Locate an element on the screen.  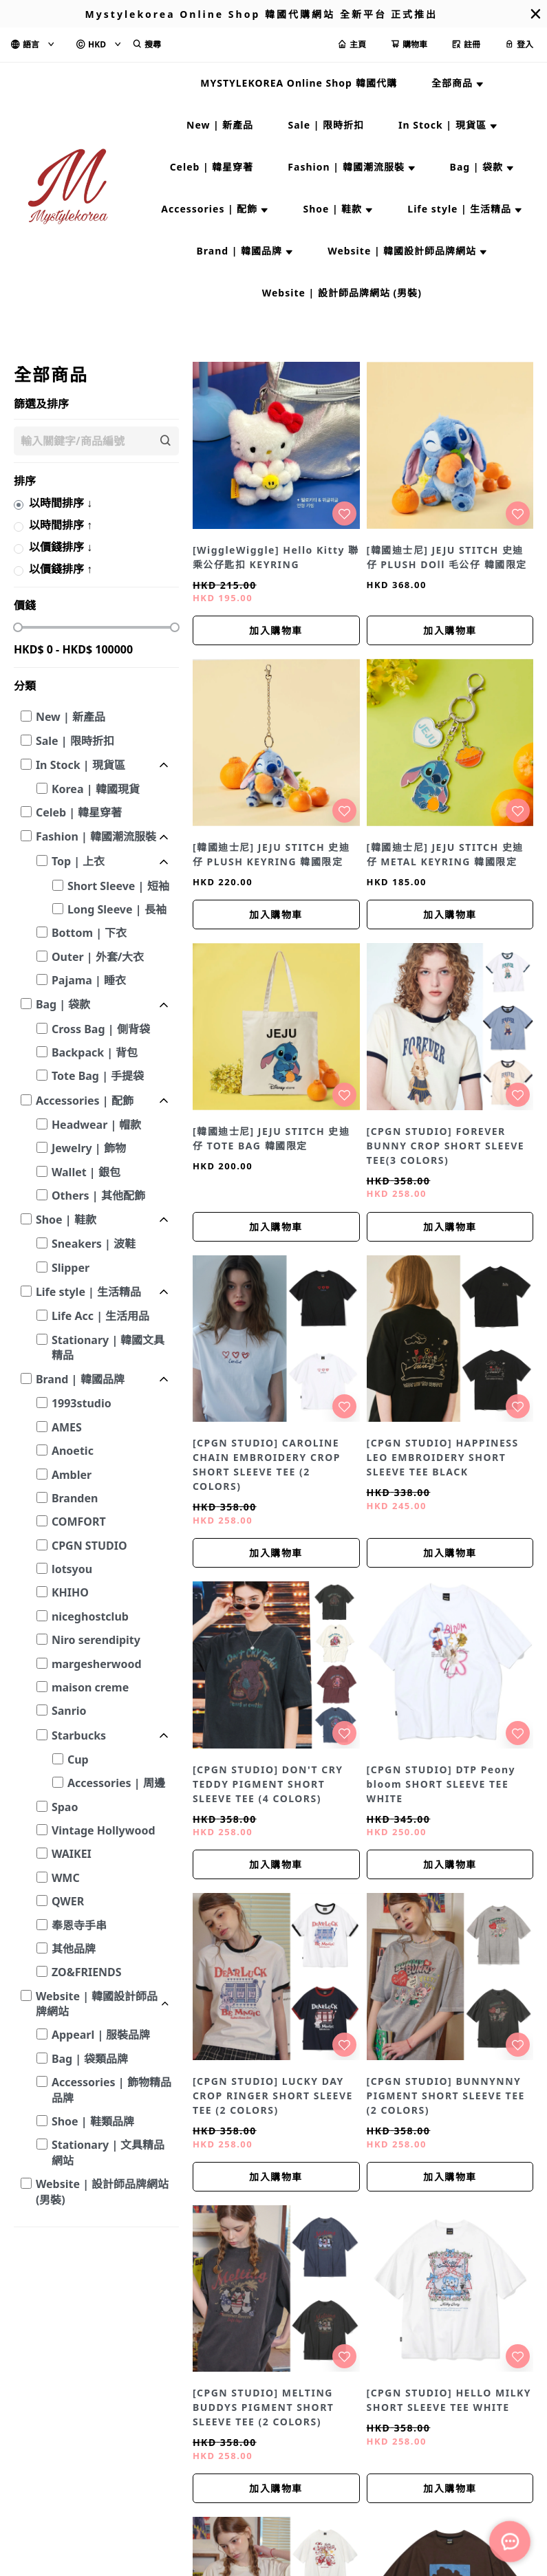
Cup is located at coordinates (78, 1759).